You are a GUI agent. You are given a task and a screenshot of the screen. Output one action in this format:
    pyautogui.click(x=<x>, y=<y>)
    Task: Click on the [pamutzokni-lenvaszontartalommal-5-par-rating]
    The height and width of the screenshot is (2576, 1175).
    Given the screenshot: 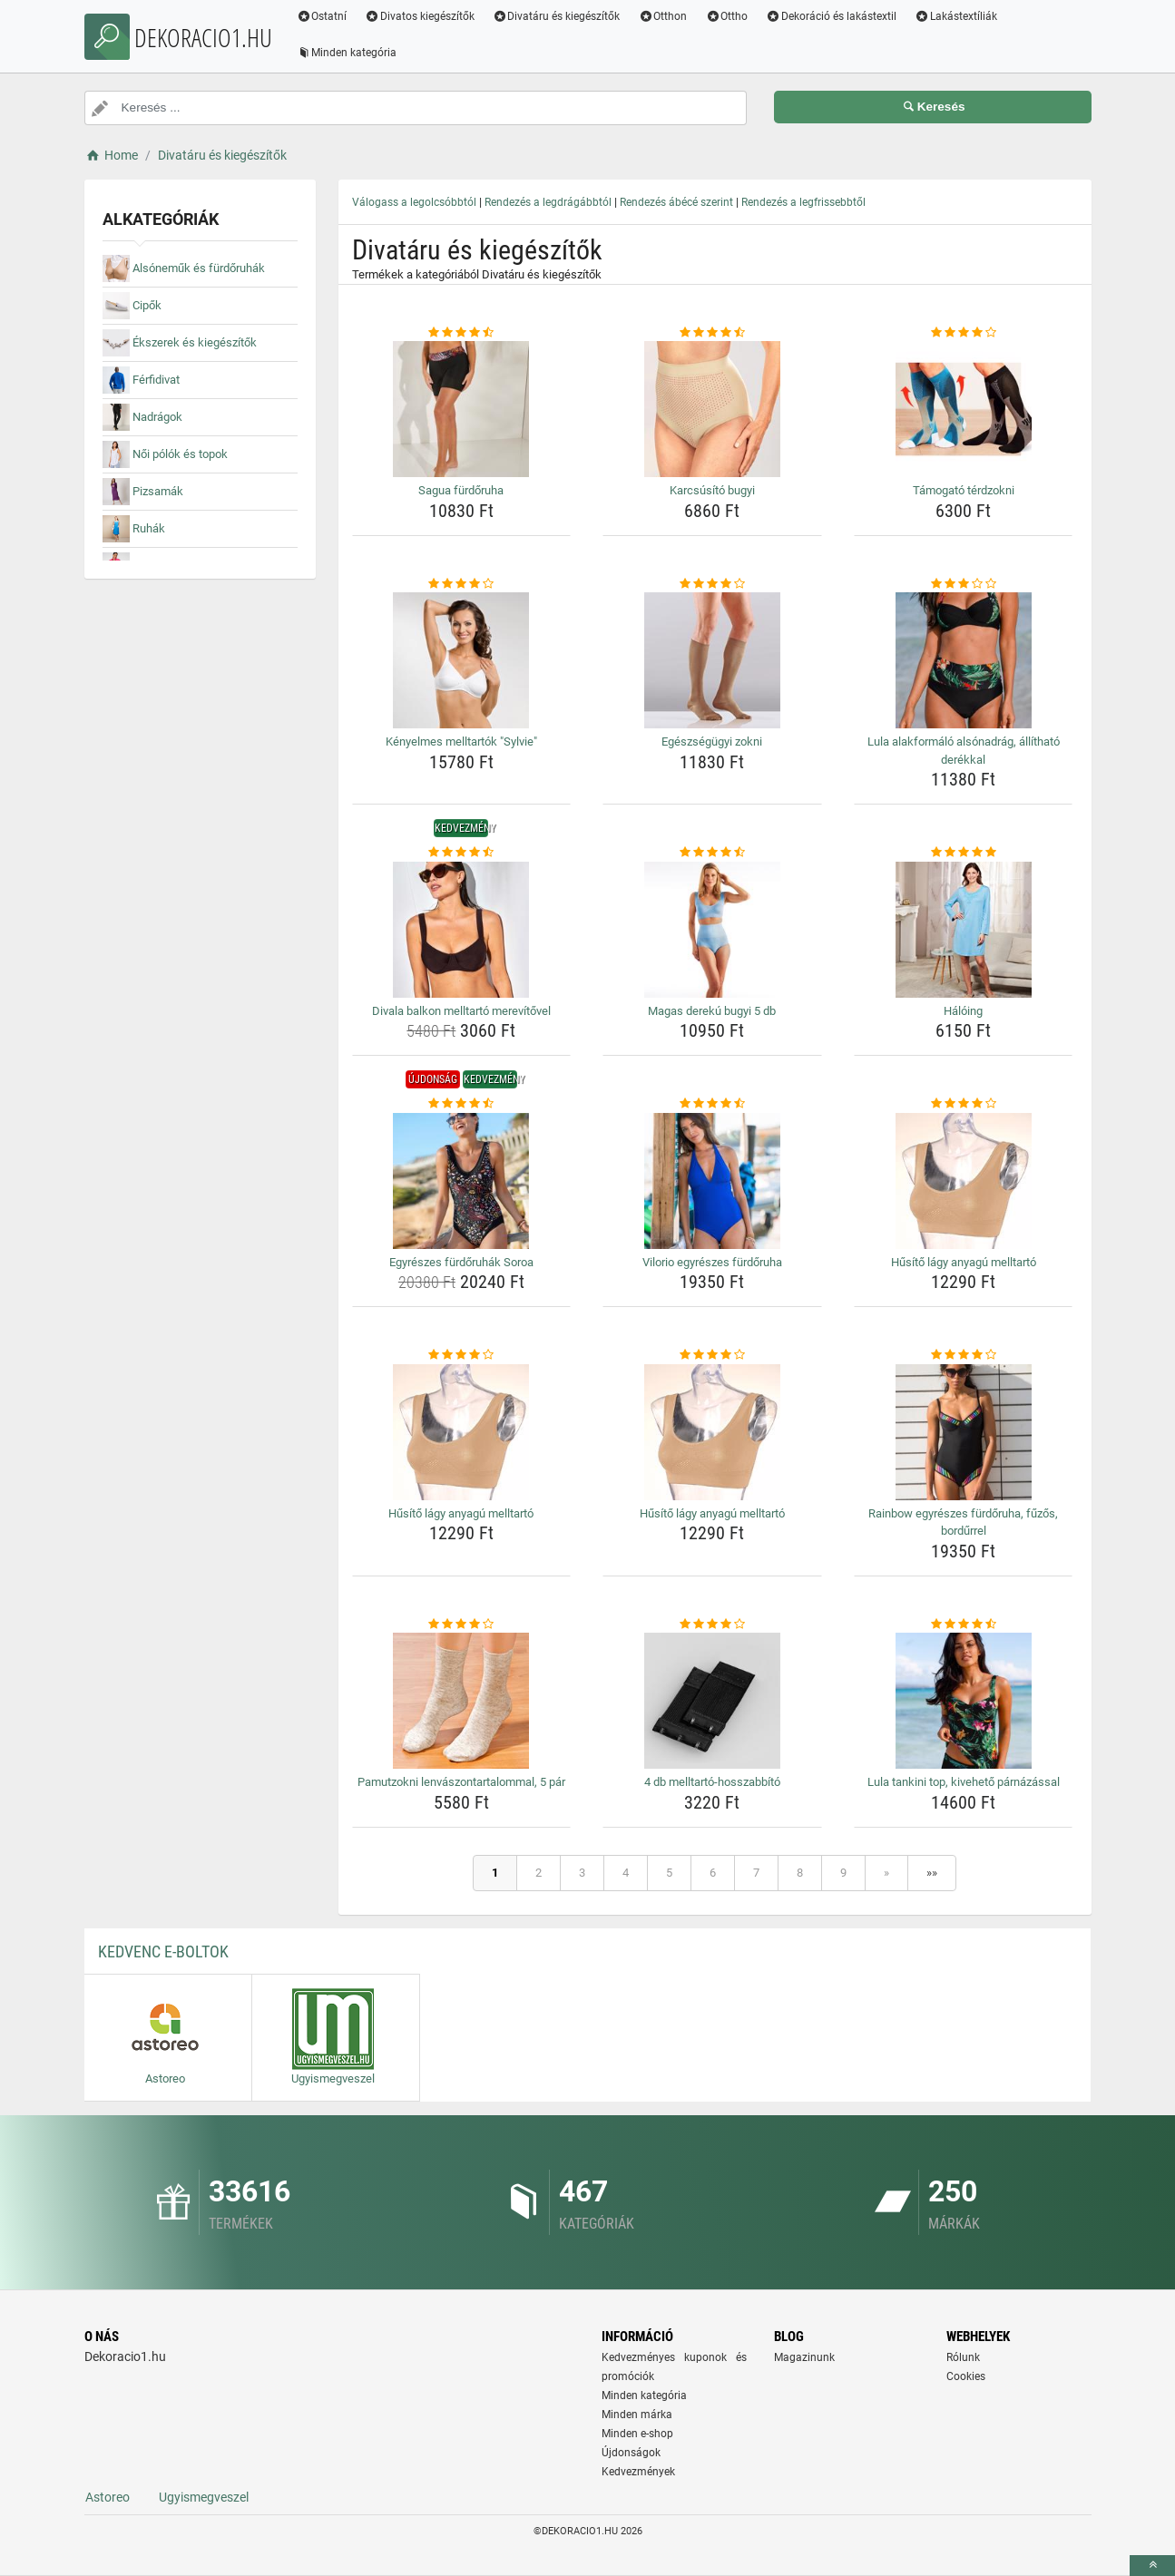 What is the action you would take?
    pyautogui.click(x=462, y=1624)
    